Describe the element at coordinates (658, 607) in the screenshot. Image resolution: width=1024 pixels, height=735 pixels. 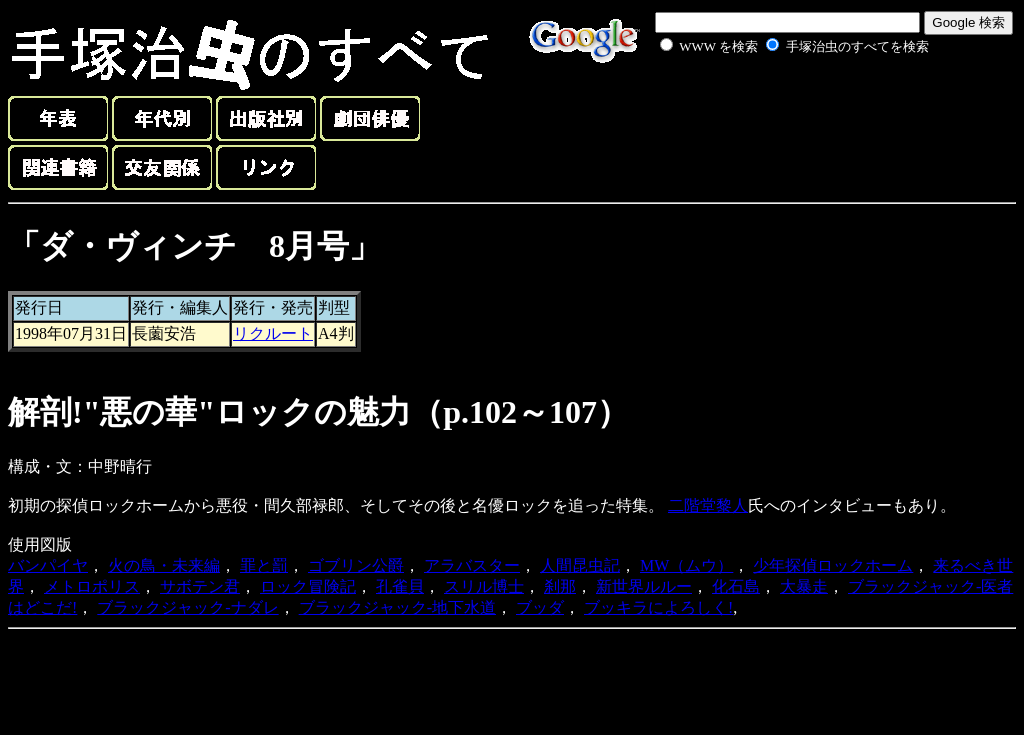
I see `ブッキラによろしく!` at that location.